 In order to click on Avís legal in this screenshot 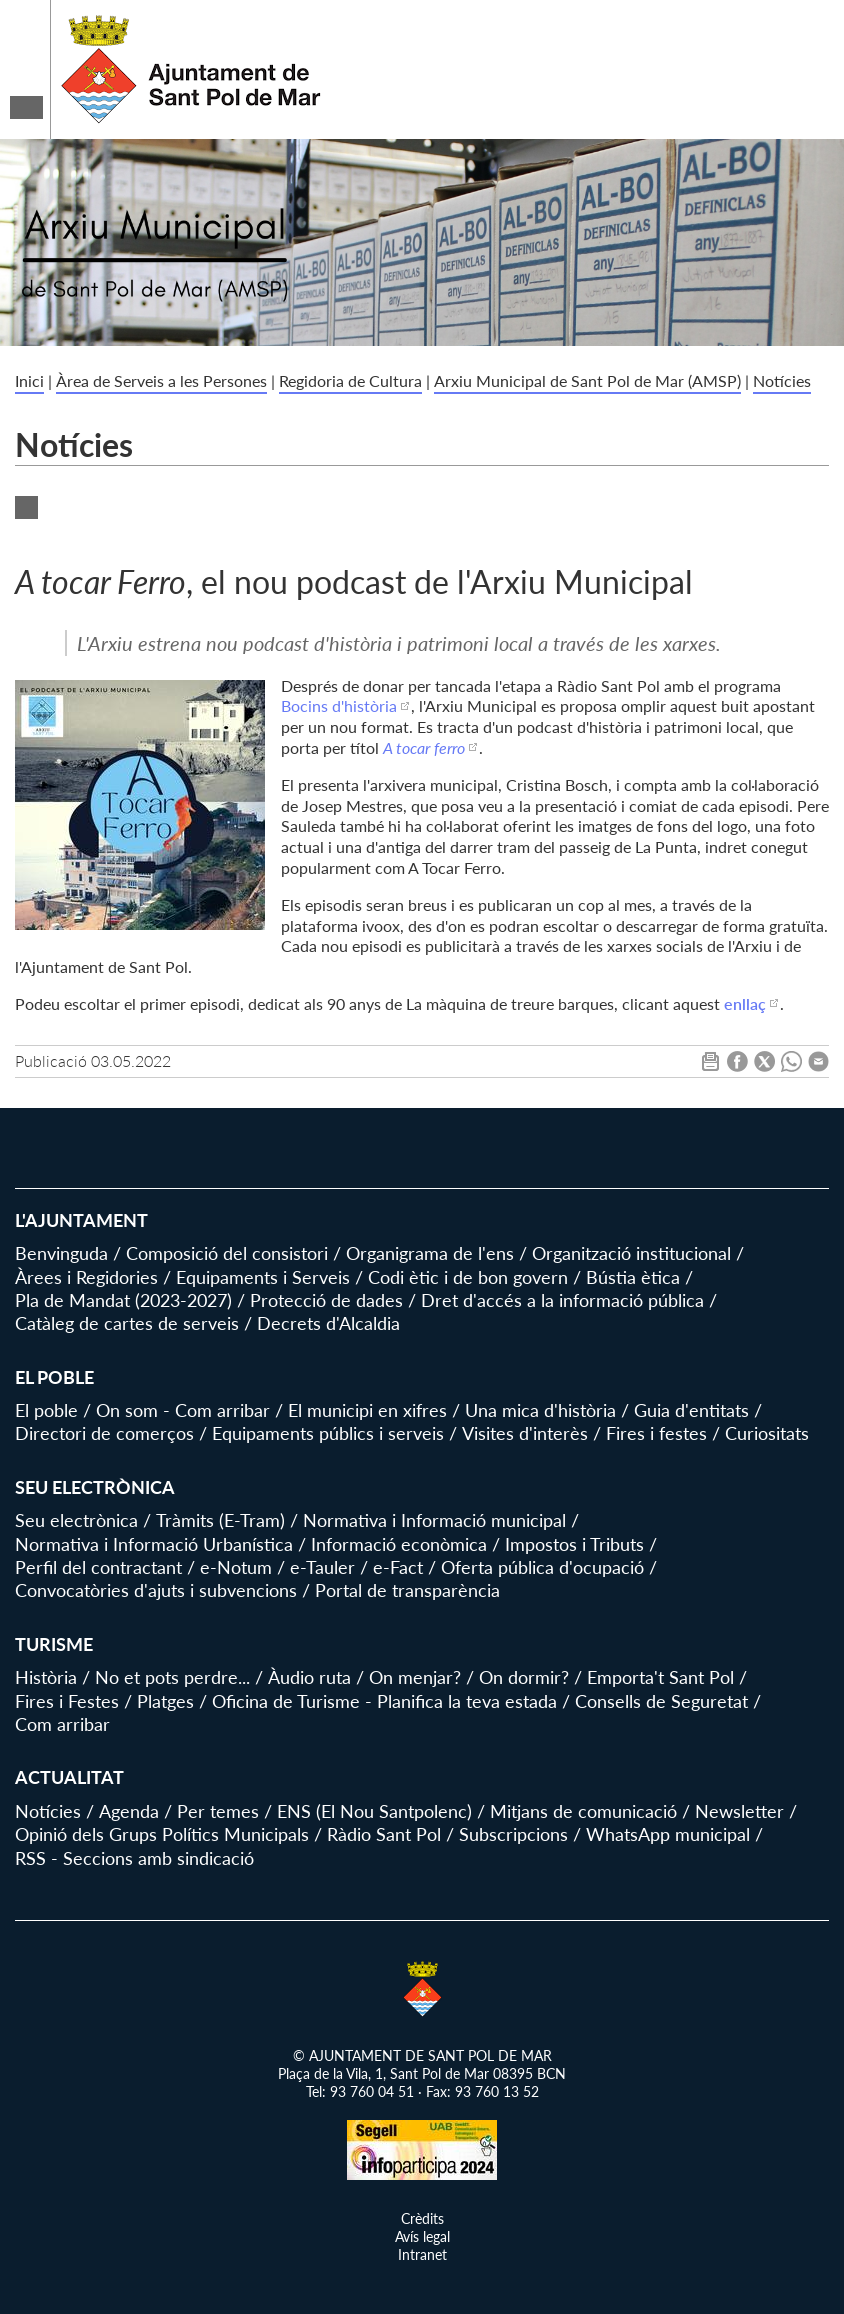, I will do `click(422, 2236)`.